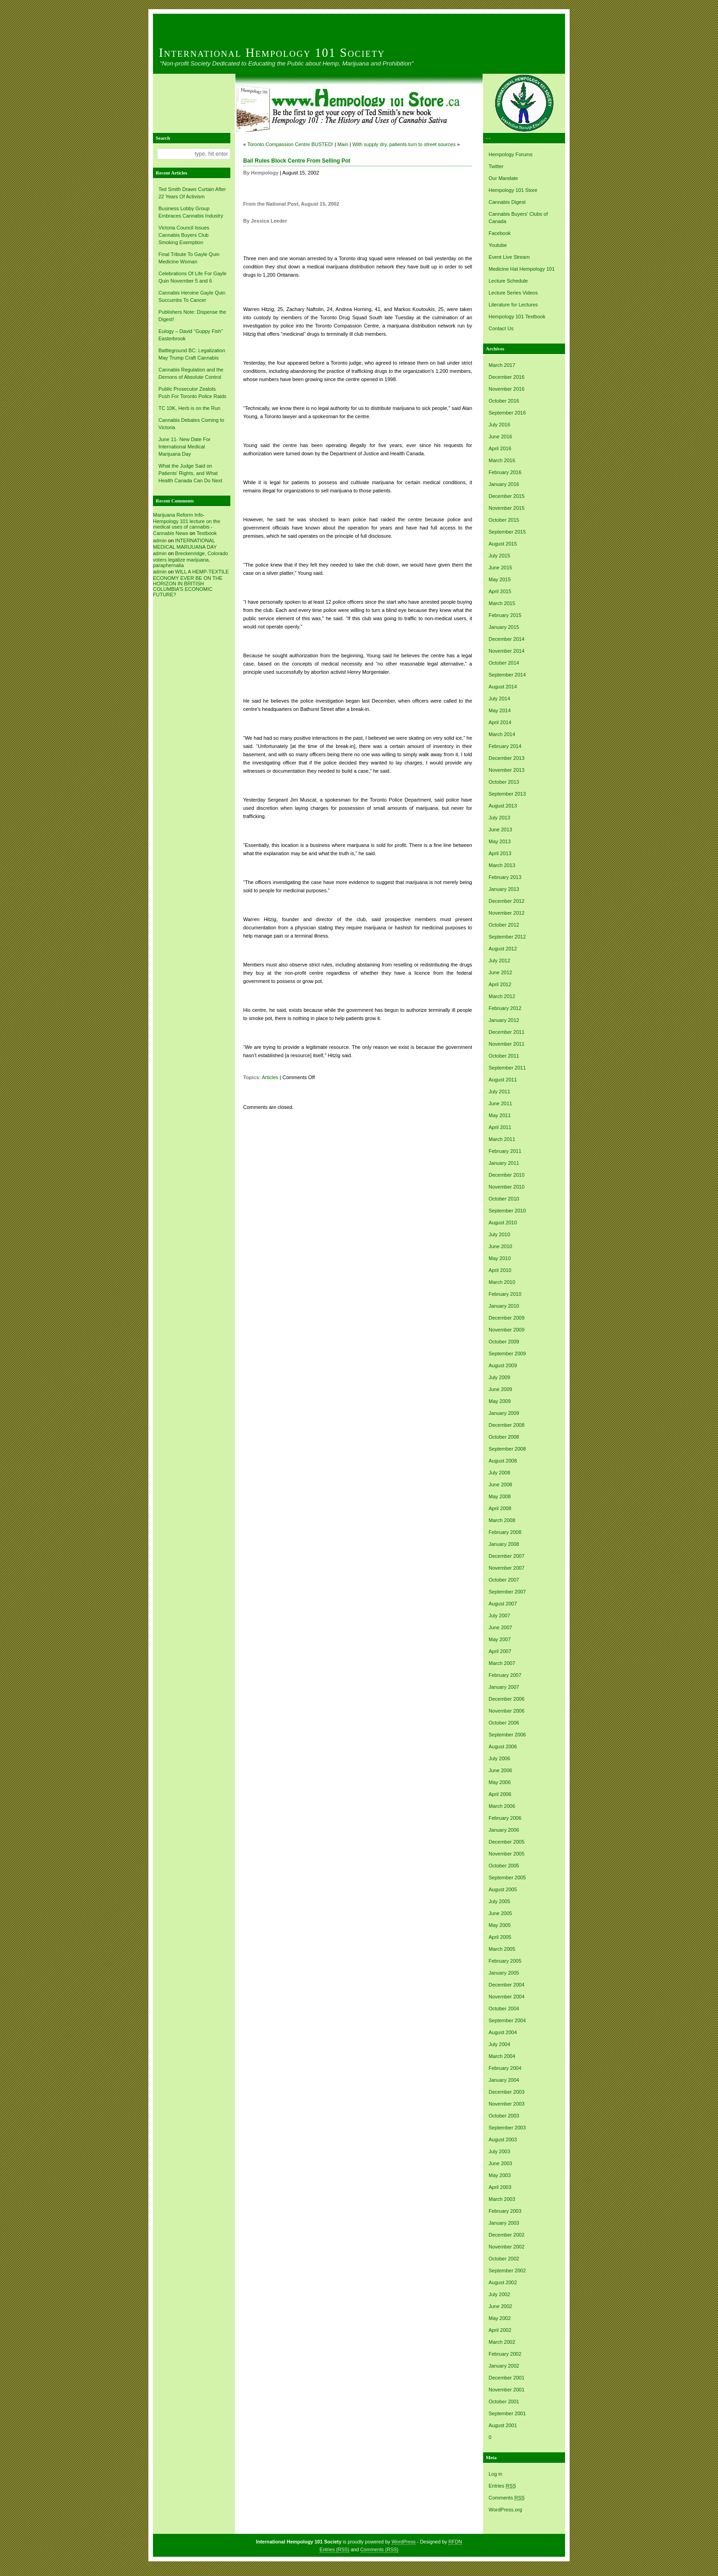 The image size is (718, 2576). I want to click on August 2014, so click(503, 686).